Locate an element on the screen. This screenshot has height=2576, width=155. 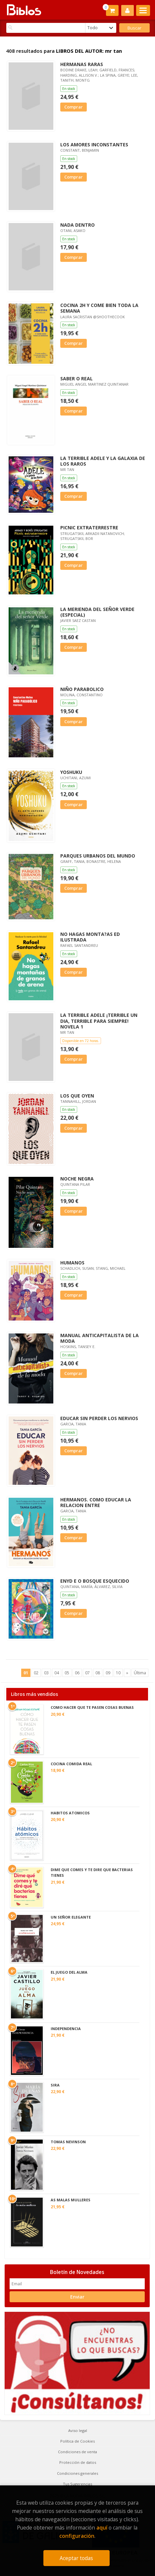
Condiciones de venta is located at coordinates (77, 2451).